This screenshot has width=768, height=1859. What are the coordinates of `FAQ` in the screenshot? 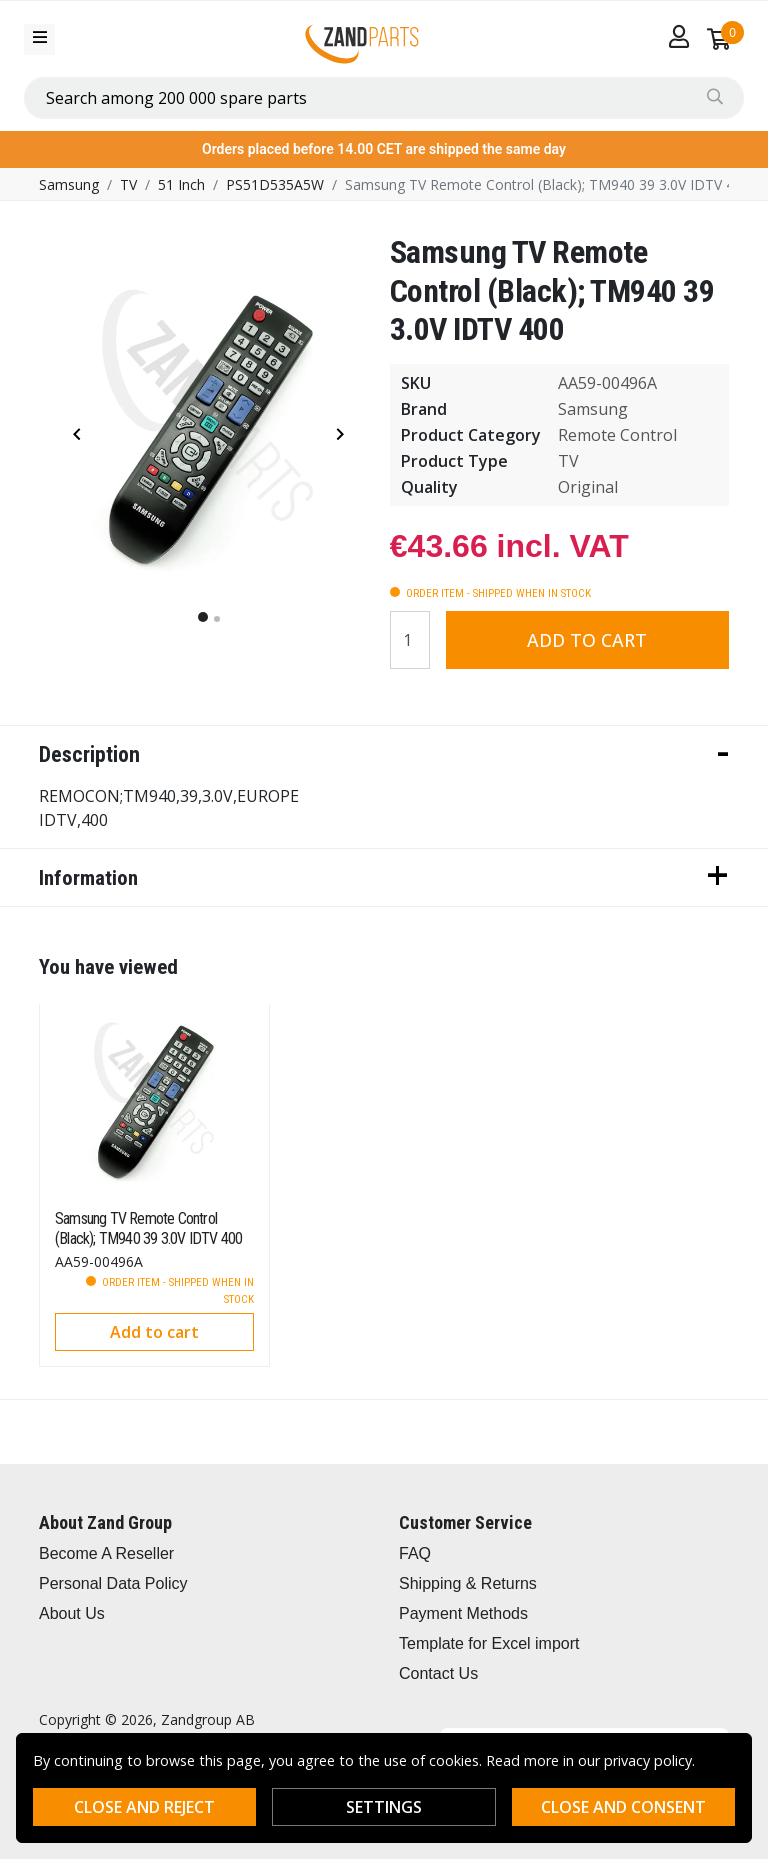 It's located at (415, 1553).